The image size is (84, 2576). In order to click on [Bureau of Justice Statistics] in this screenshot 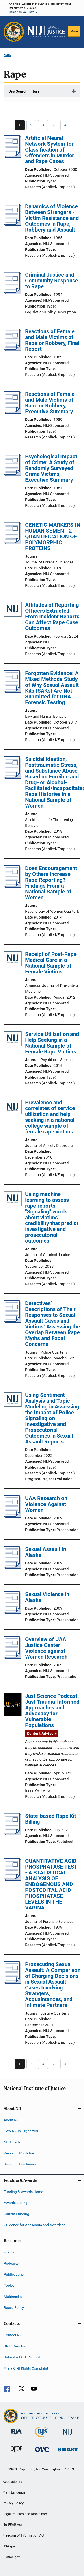, I will do `click(42, 2438)`.